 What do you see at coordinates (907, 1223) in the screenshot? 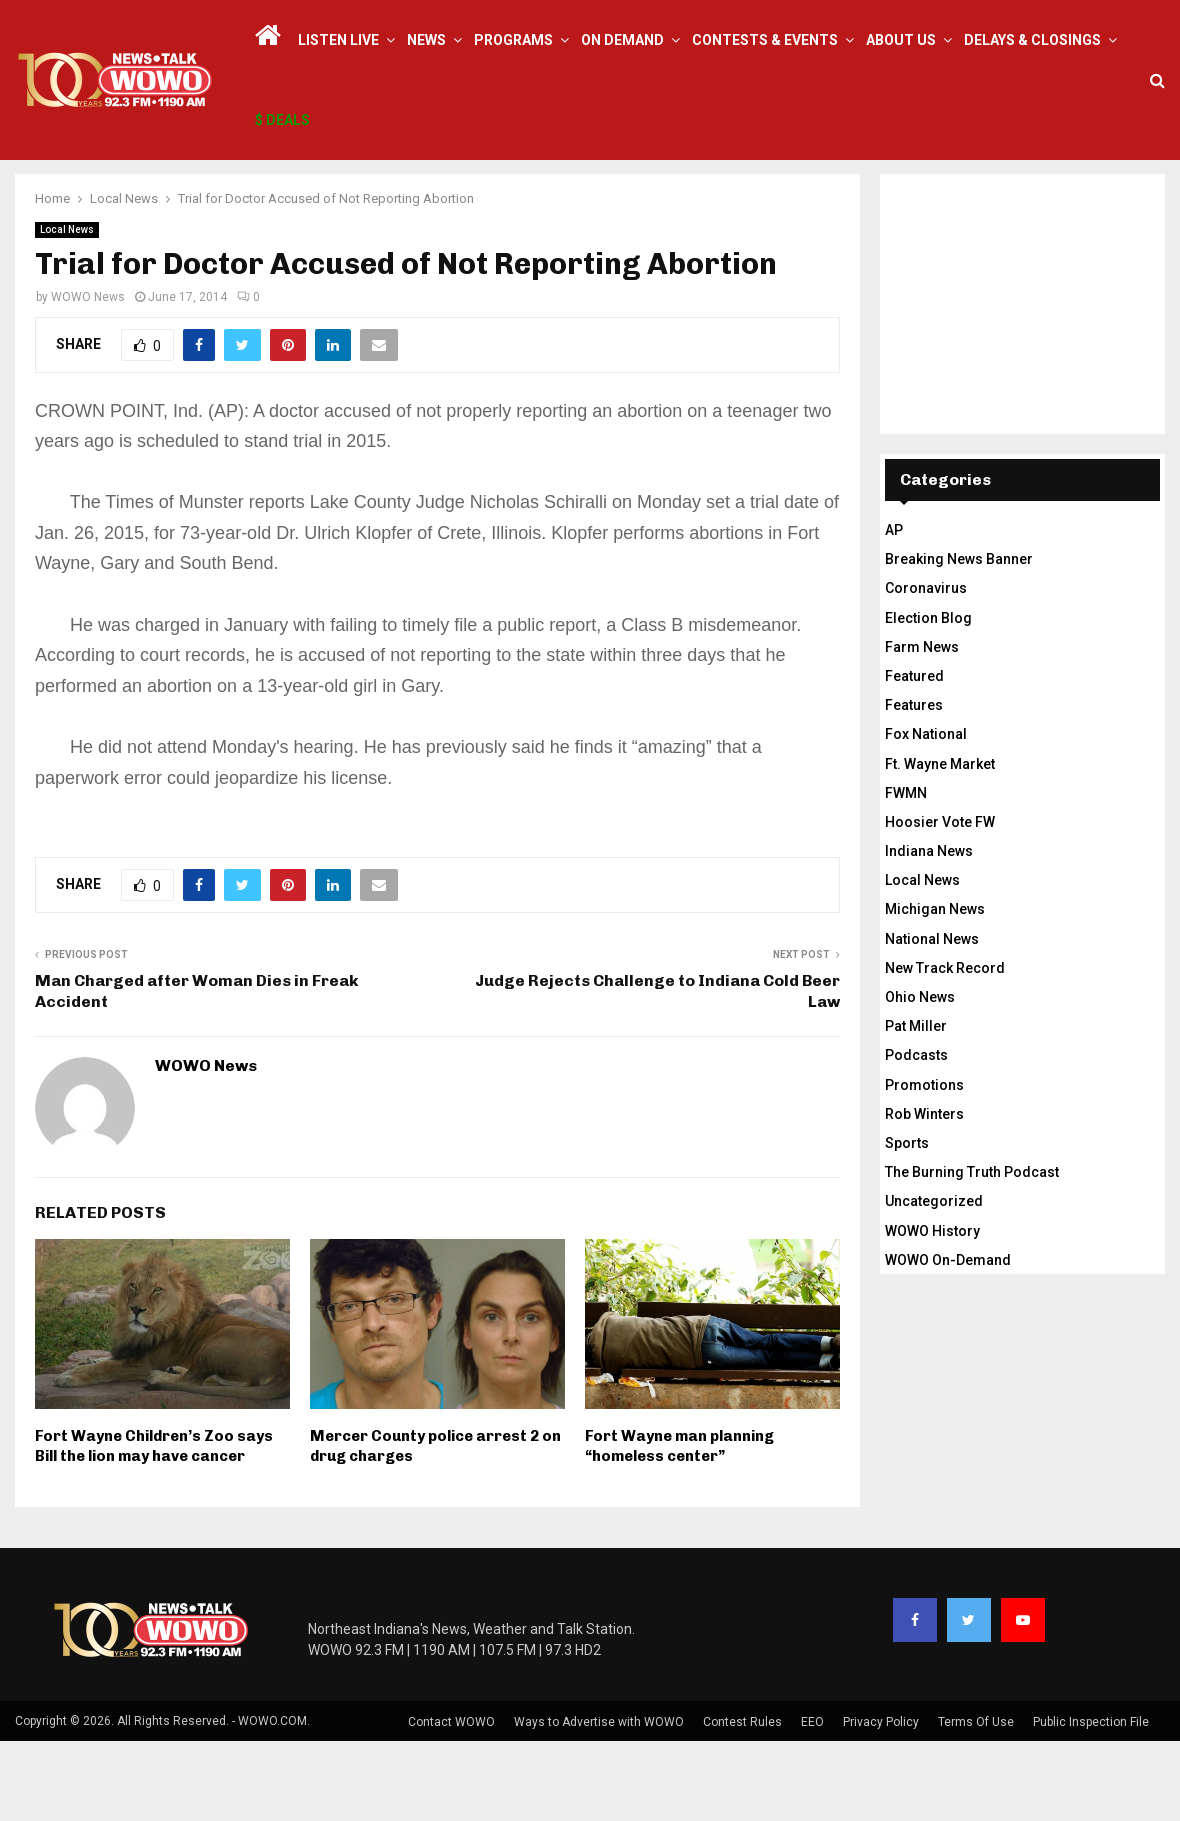
I see `Sports` at bounding box center [907, 1223].